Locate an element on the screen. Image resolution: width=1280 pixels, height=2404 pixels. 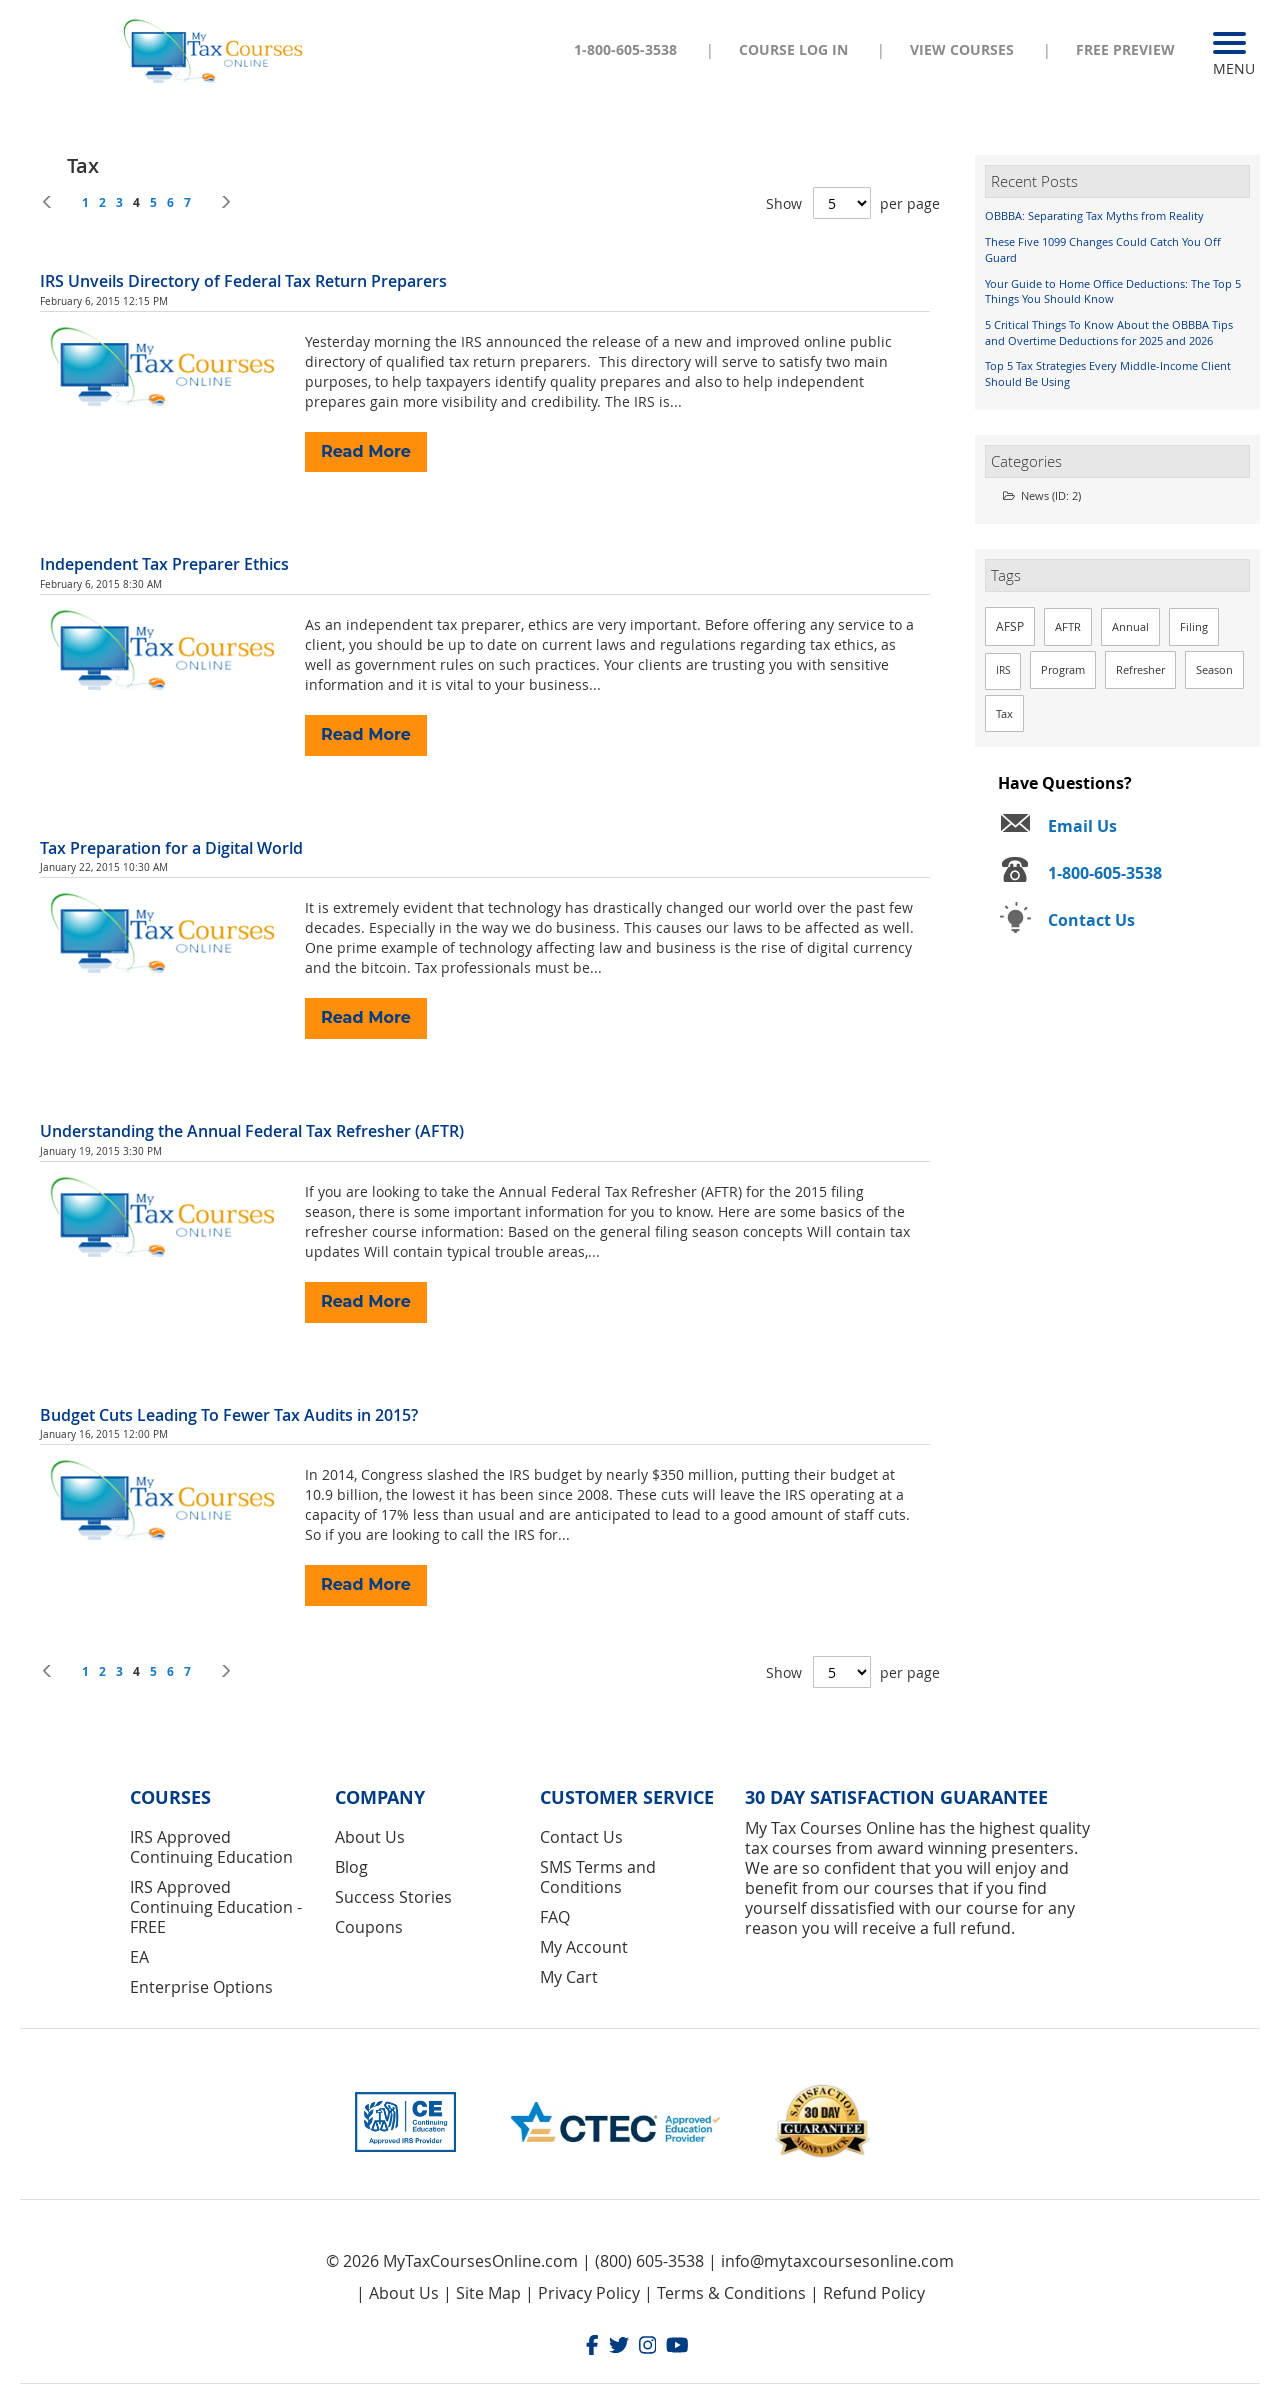
Program is located at coordinates (1063, 669).